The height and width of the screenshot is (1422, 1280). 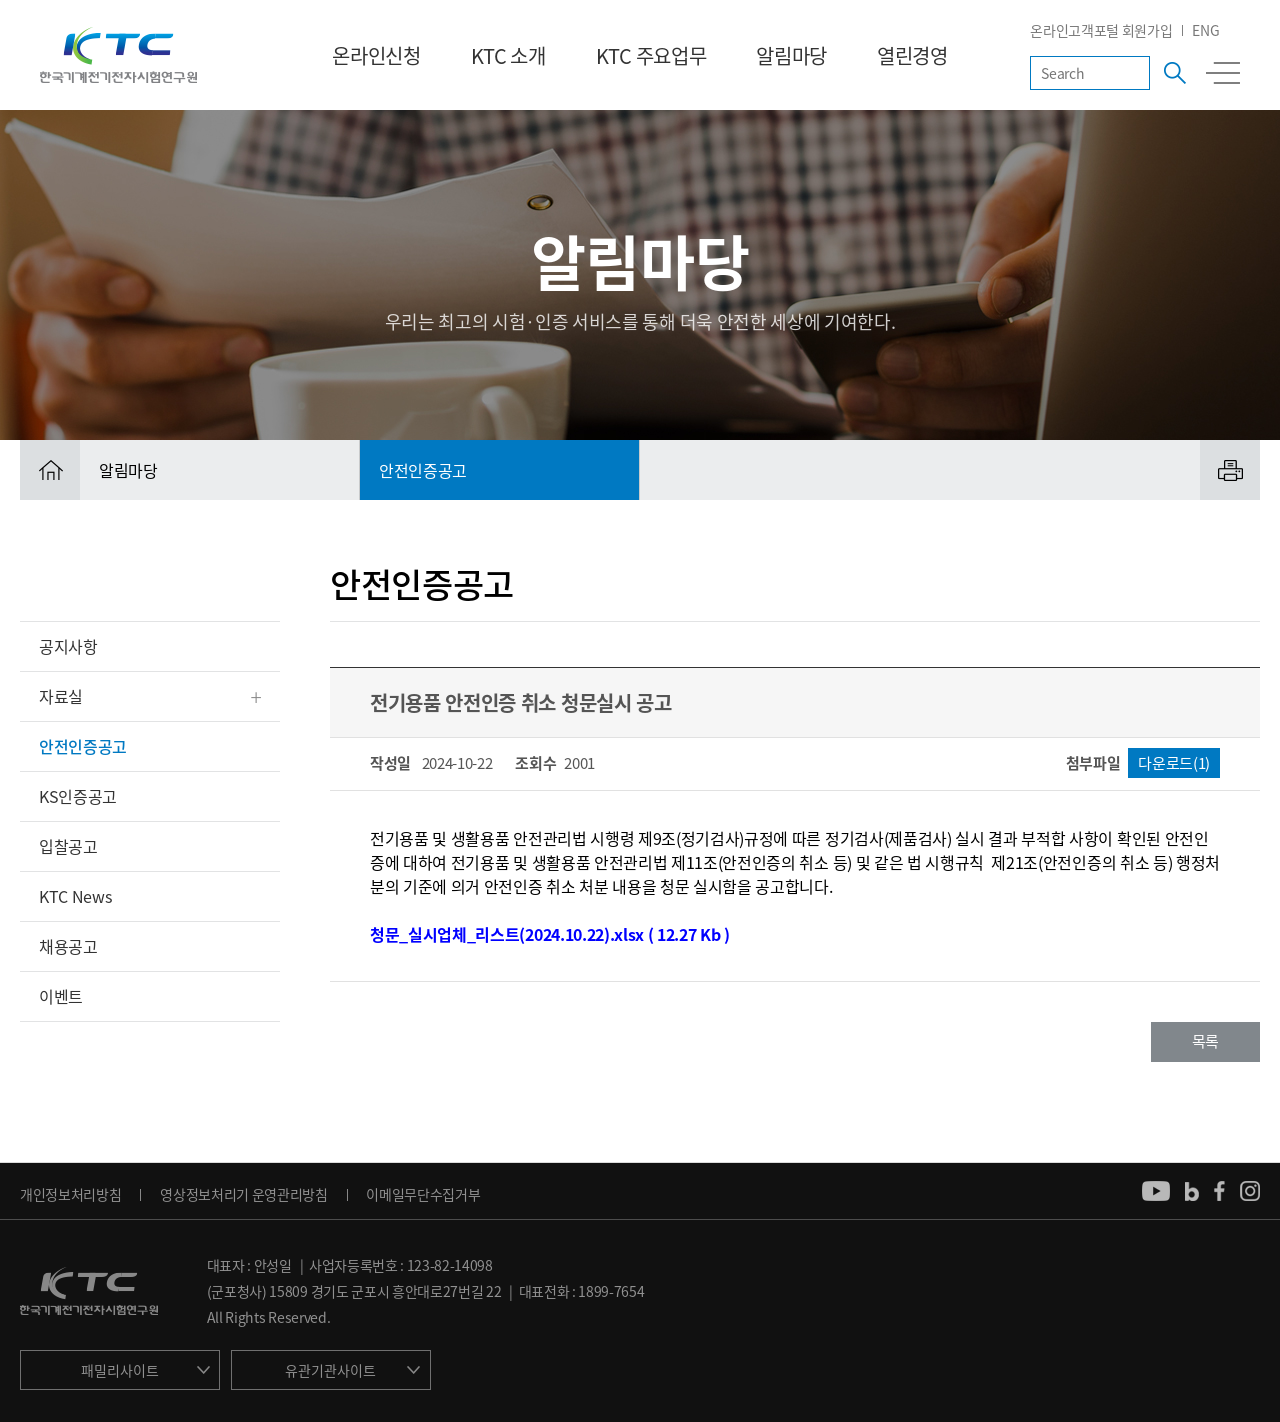 I want to click on 개인정보처리방침, so click(x=70, y=1194).